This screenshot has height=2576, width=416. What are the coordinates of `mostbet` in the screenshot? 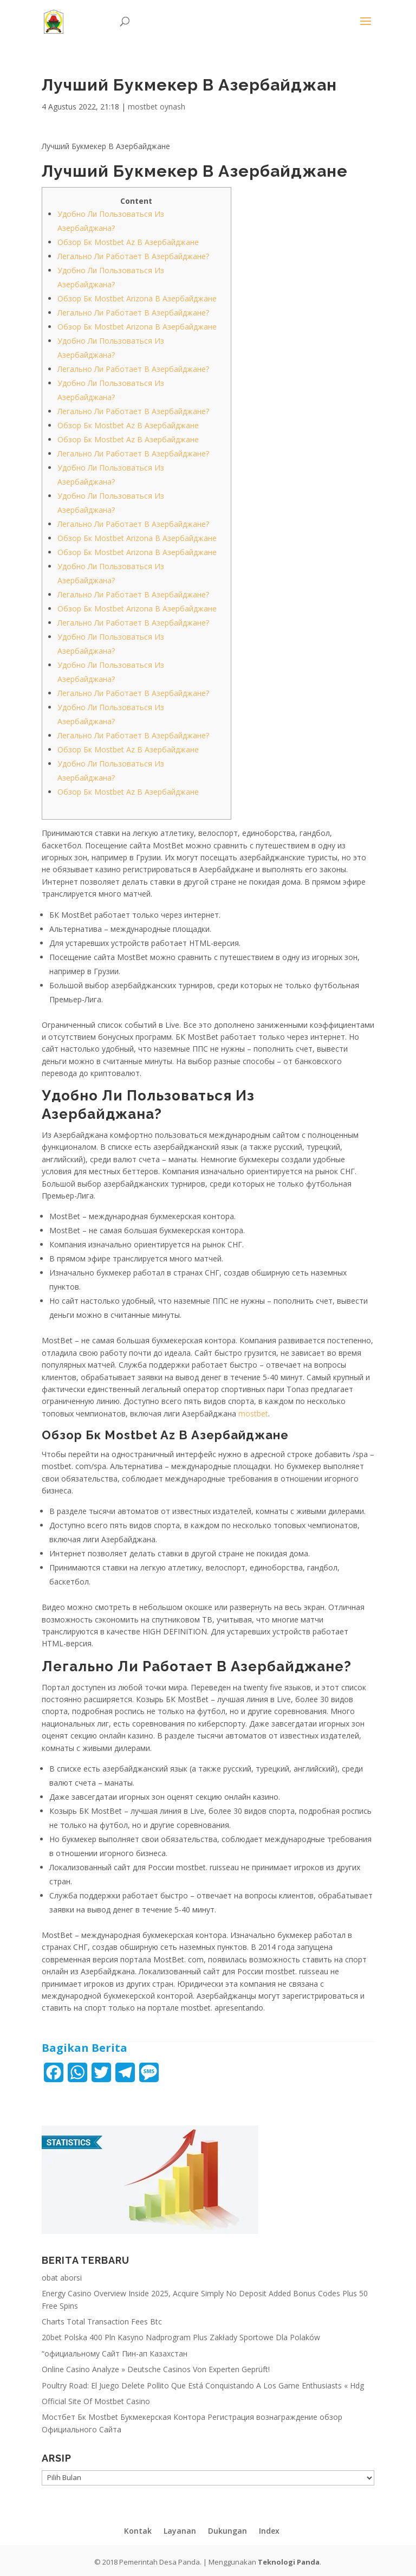 It's located at (253, 1413).